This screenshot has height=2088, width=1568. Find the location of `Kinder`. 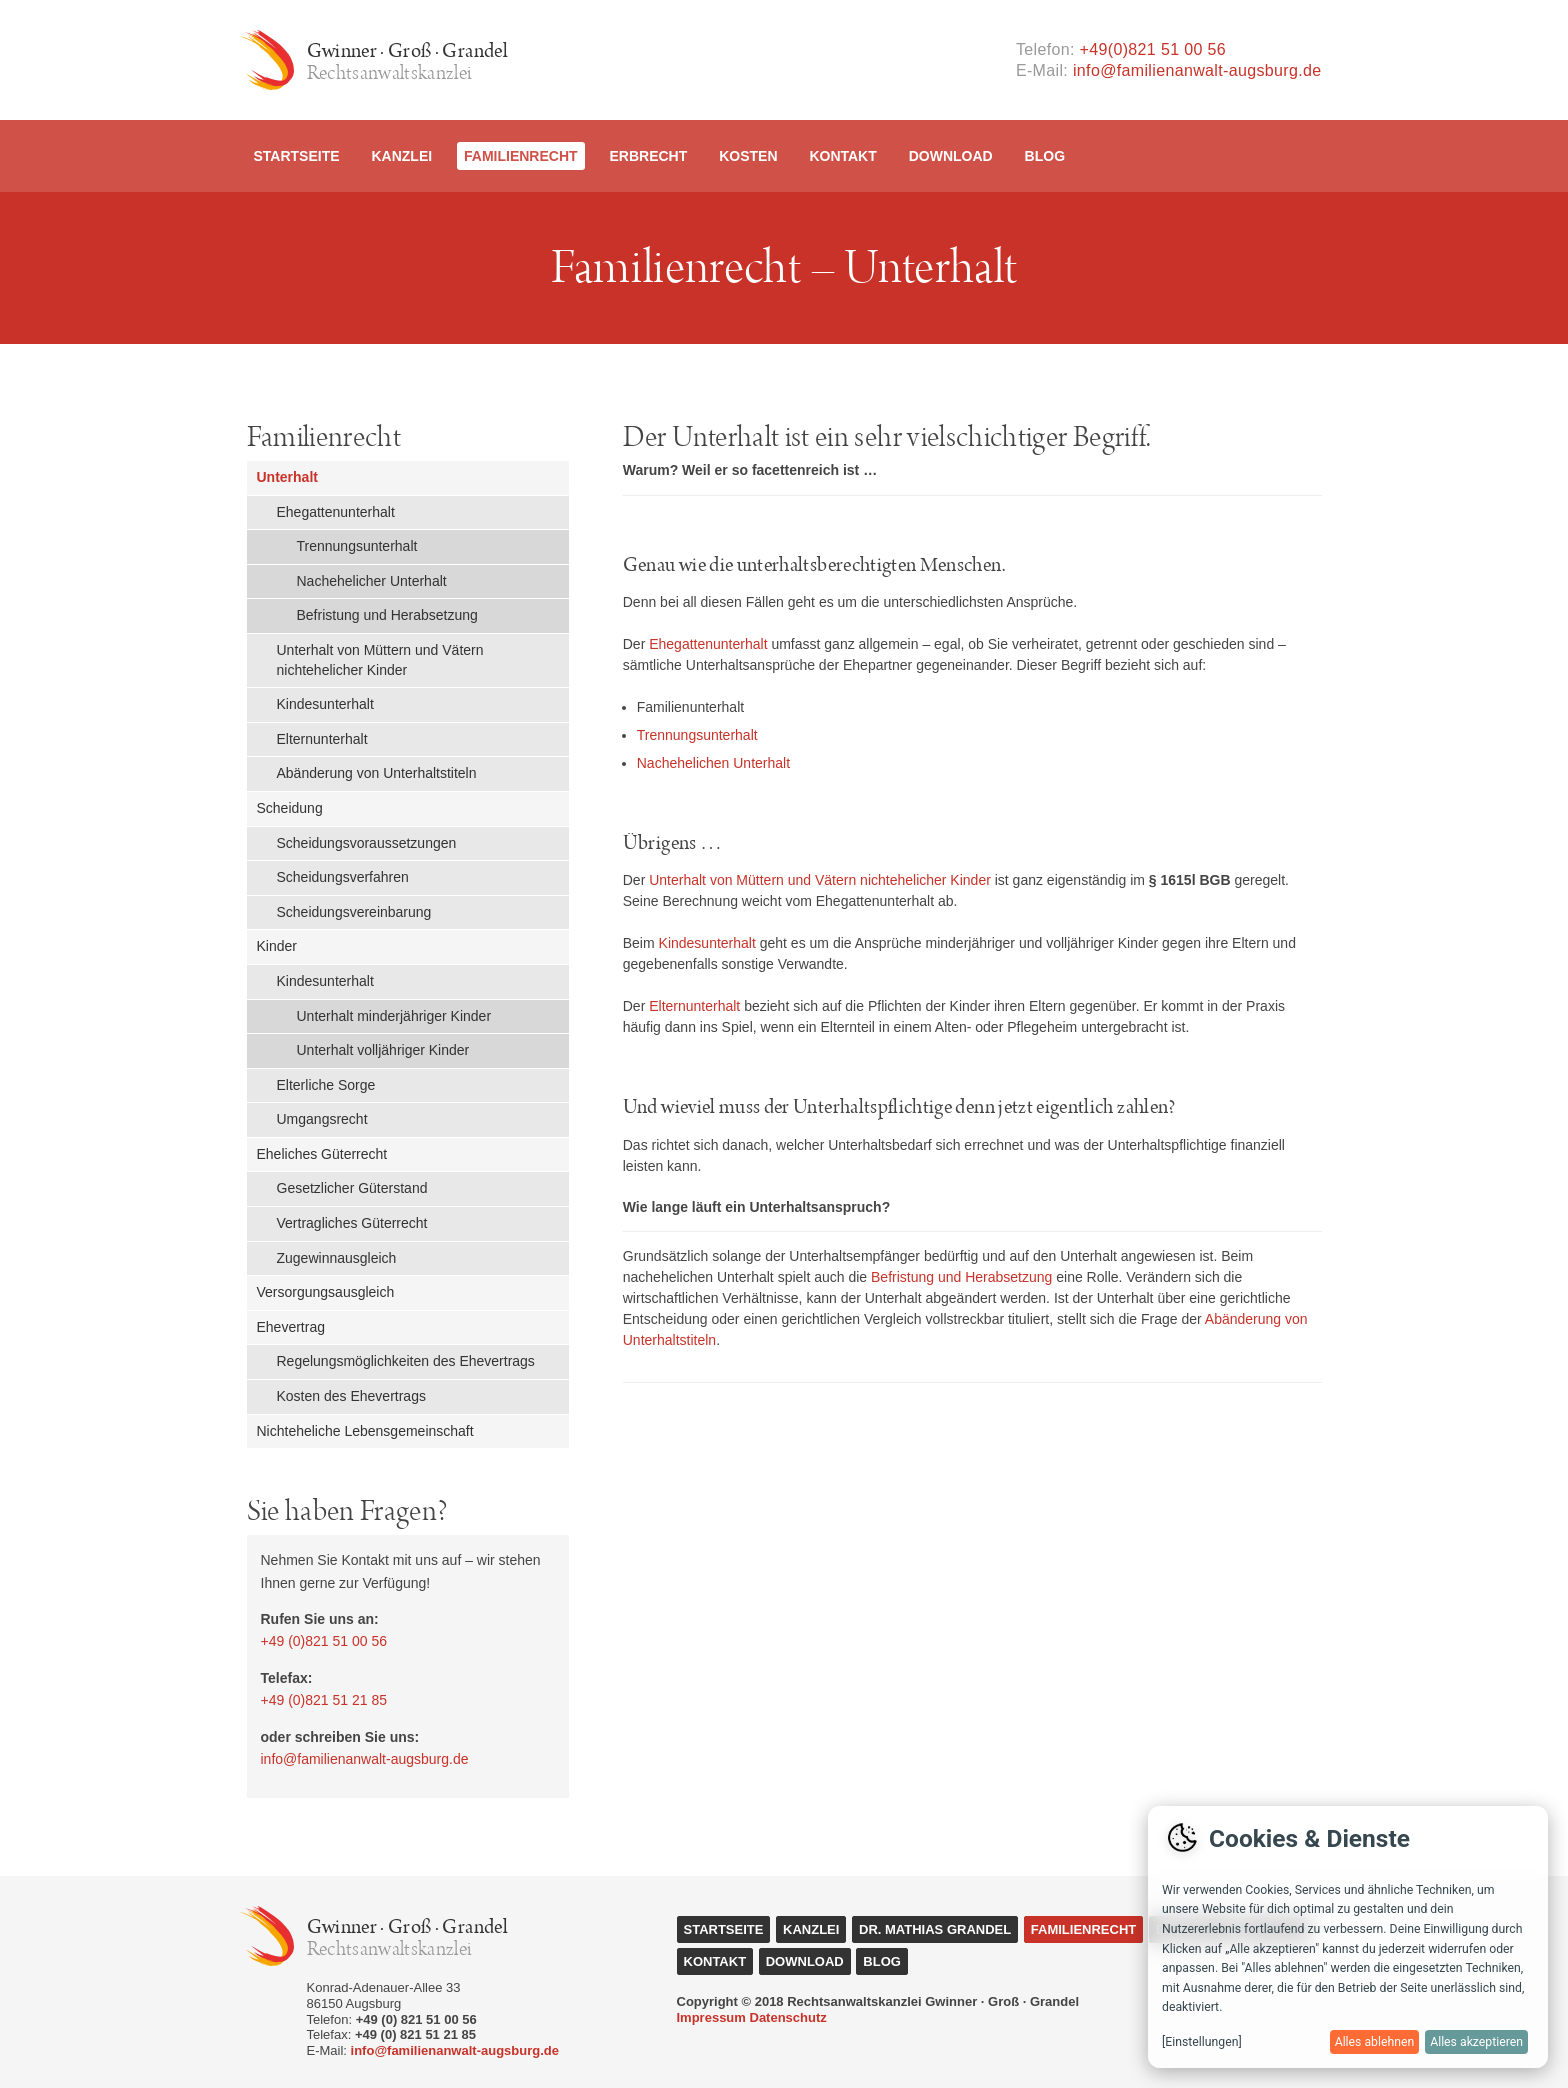

Kinder is located at coordinates (277, 946).